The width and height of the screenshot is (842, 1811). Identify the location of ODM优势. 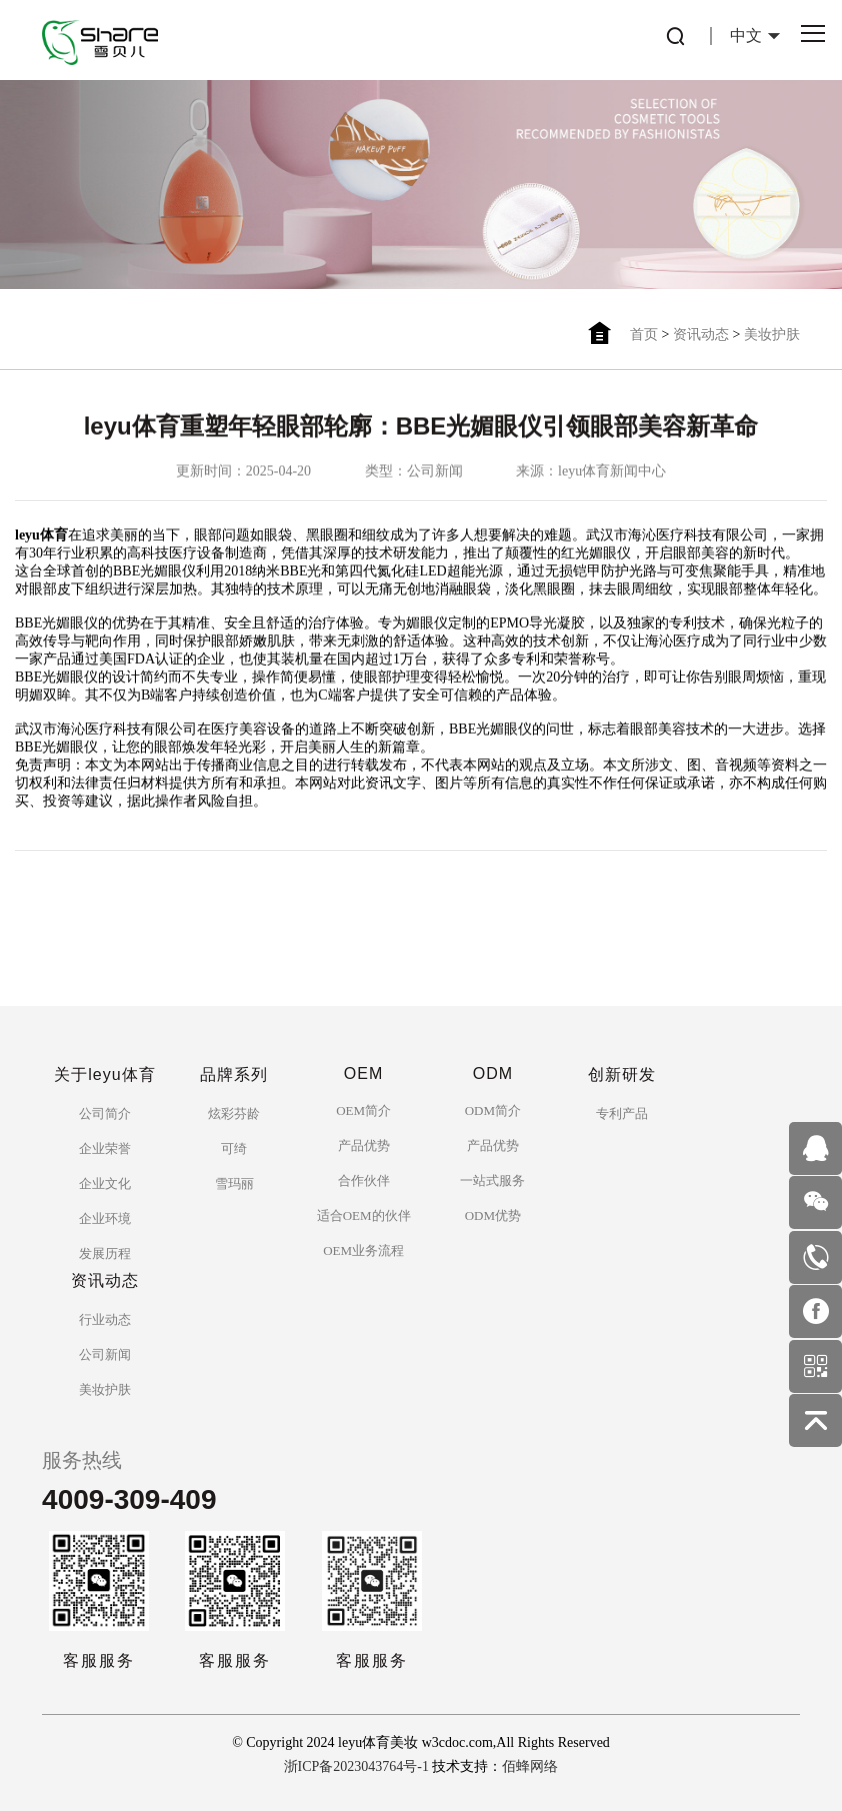
(493, 1215).